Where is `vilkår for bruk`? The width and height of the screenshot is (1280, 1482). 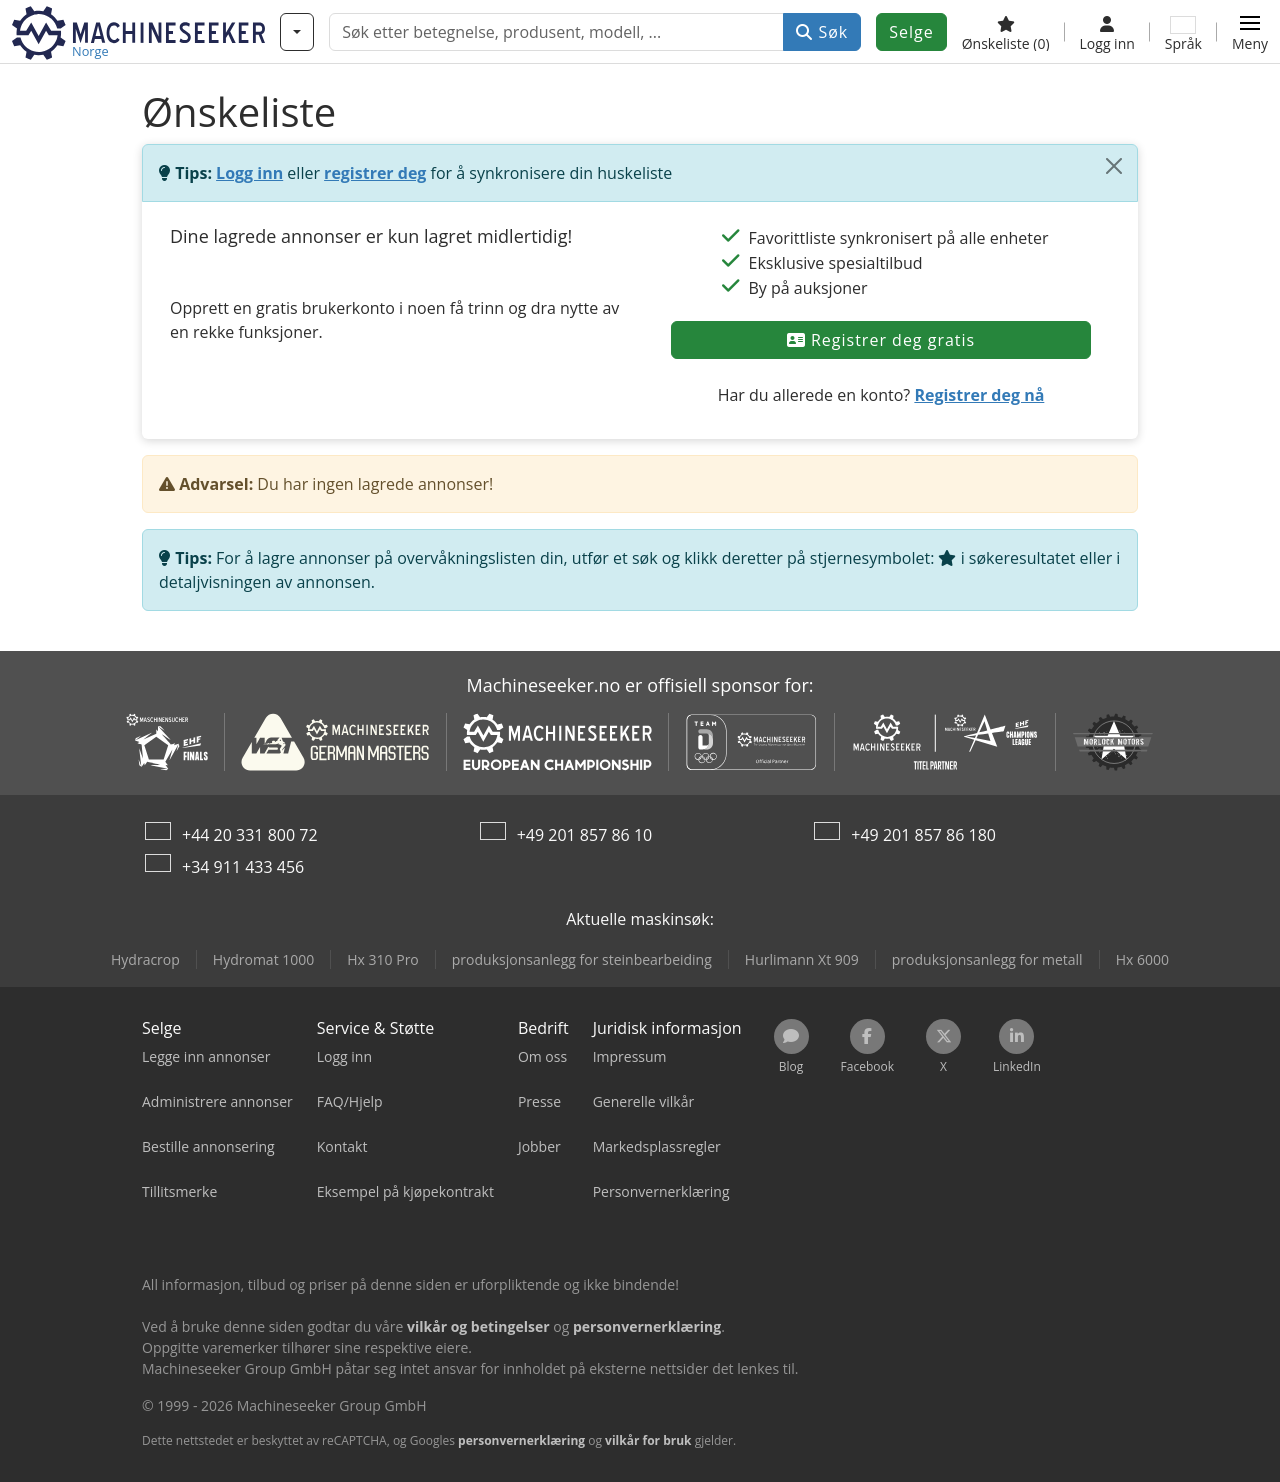 vilkår for bruk is located at coordinates (648, 1440).